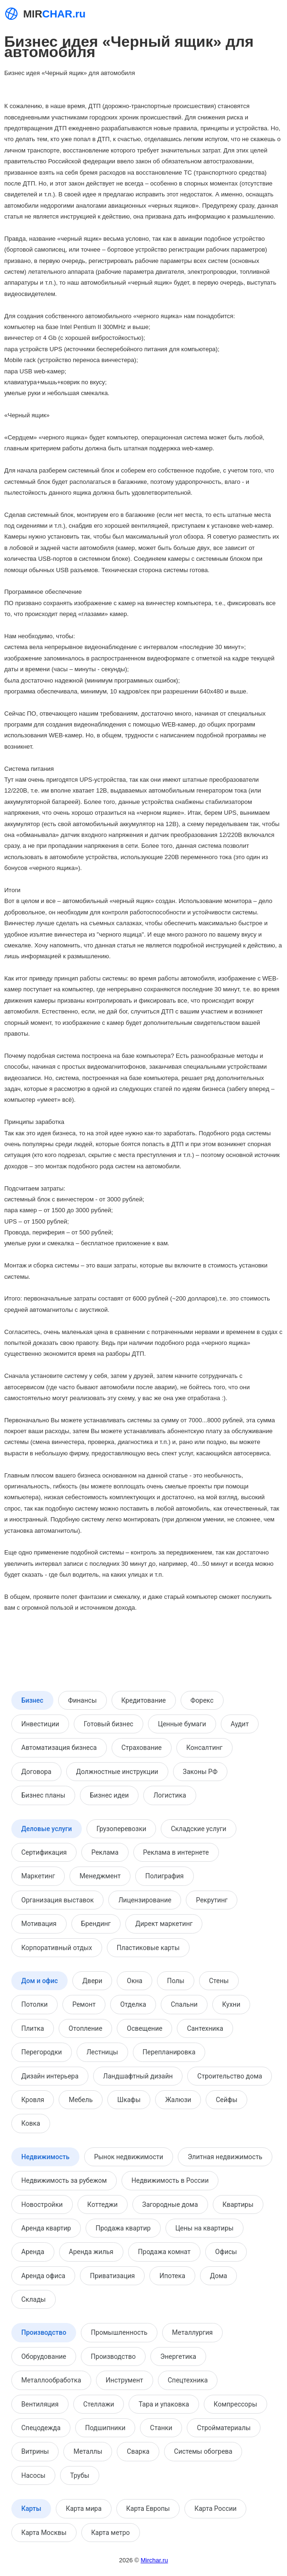  What do you see at coordinates (128, 2157) in the screenshot?
I see `Рынок недвижимости` at bounding box center [128, 2157].